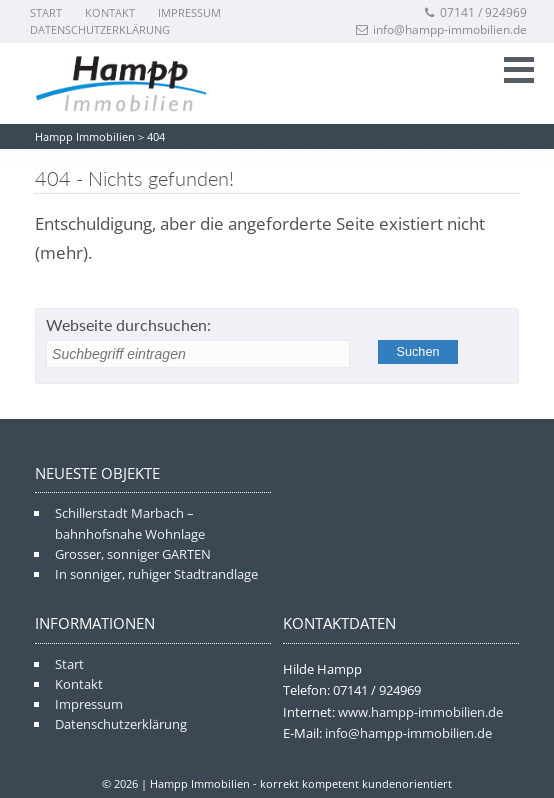 The image size is (554, 798). I want to click on In sonniger, ruhiger Stadtrandlage, so click(156, 574).